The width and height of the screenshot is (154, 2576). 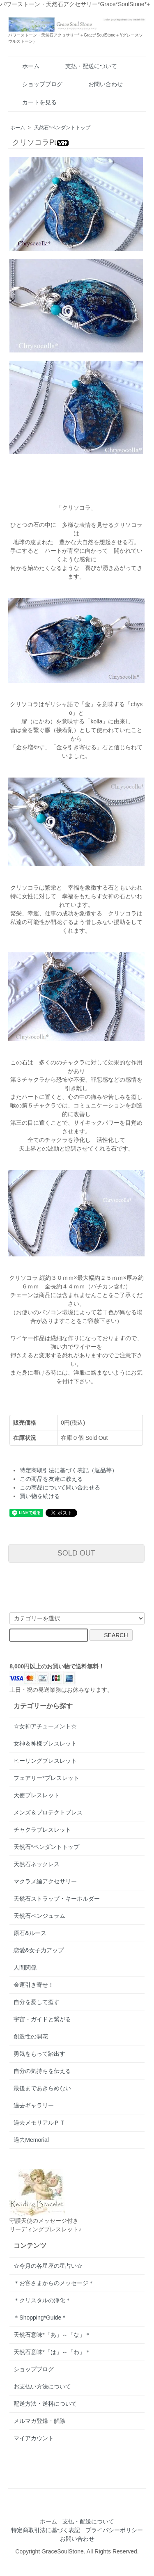 What do you see at coordinates (42, 2386) in the screenshot?
I see `お支払い方法について` at bounding box center [42, 2386].